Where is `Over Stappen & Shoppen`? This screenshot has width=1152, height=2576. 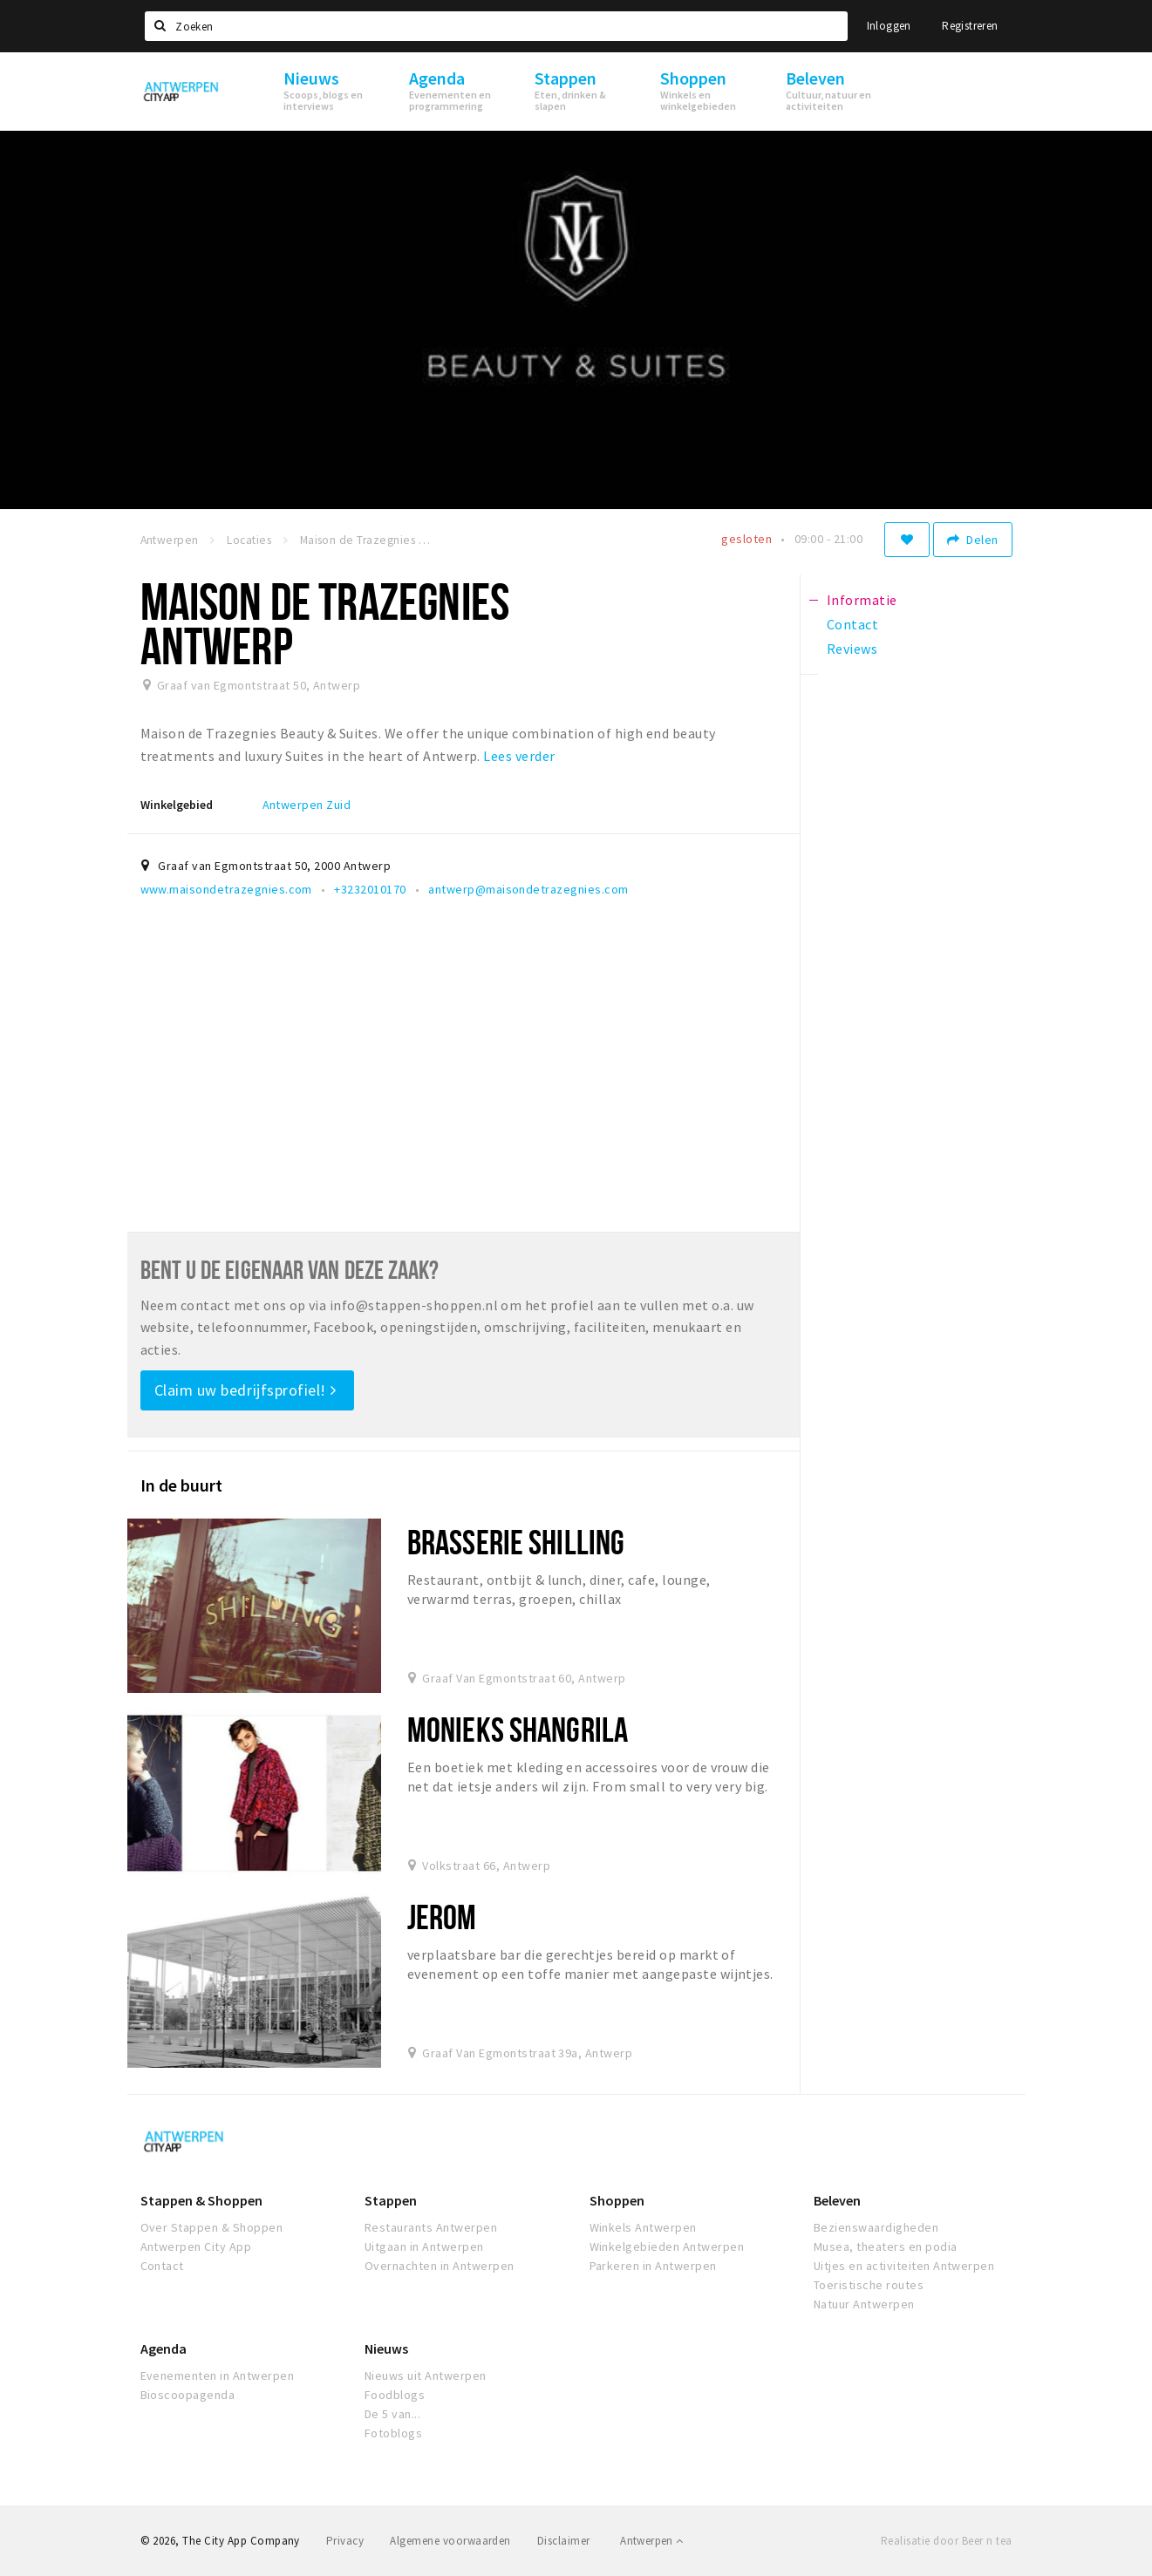
Over Stappen & Shoppen is located at coordinates (211, 2227).